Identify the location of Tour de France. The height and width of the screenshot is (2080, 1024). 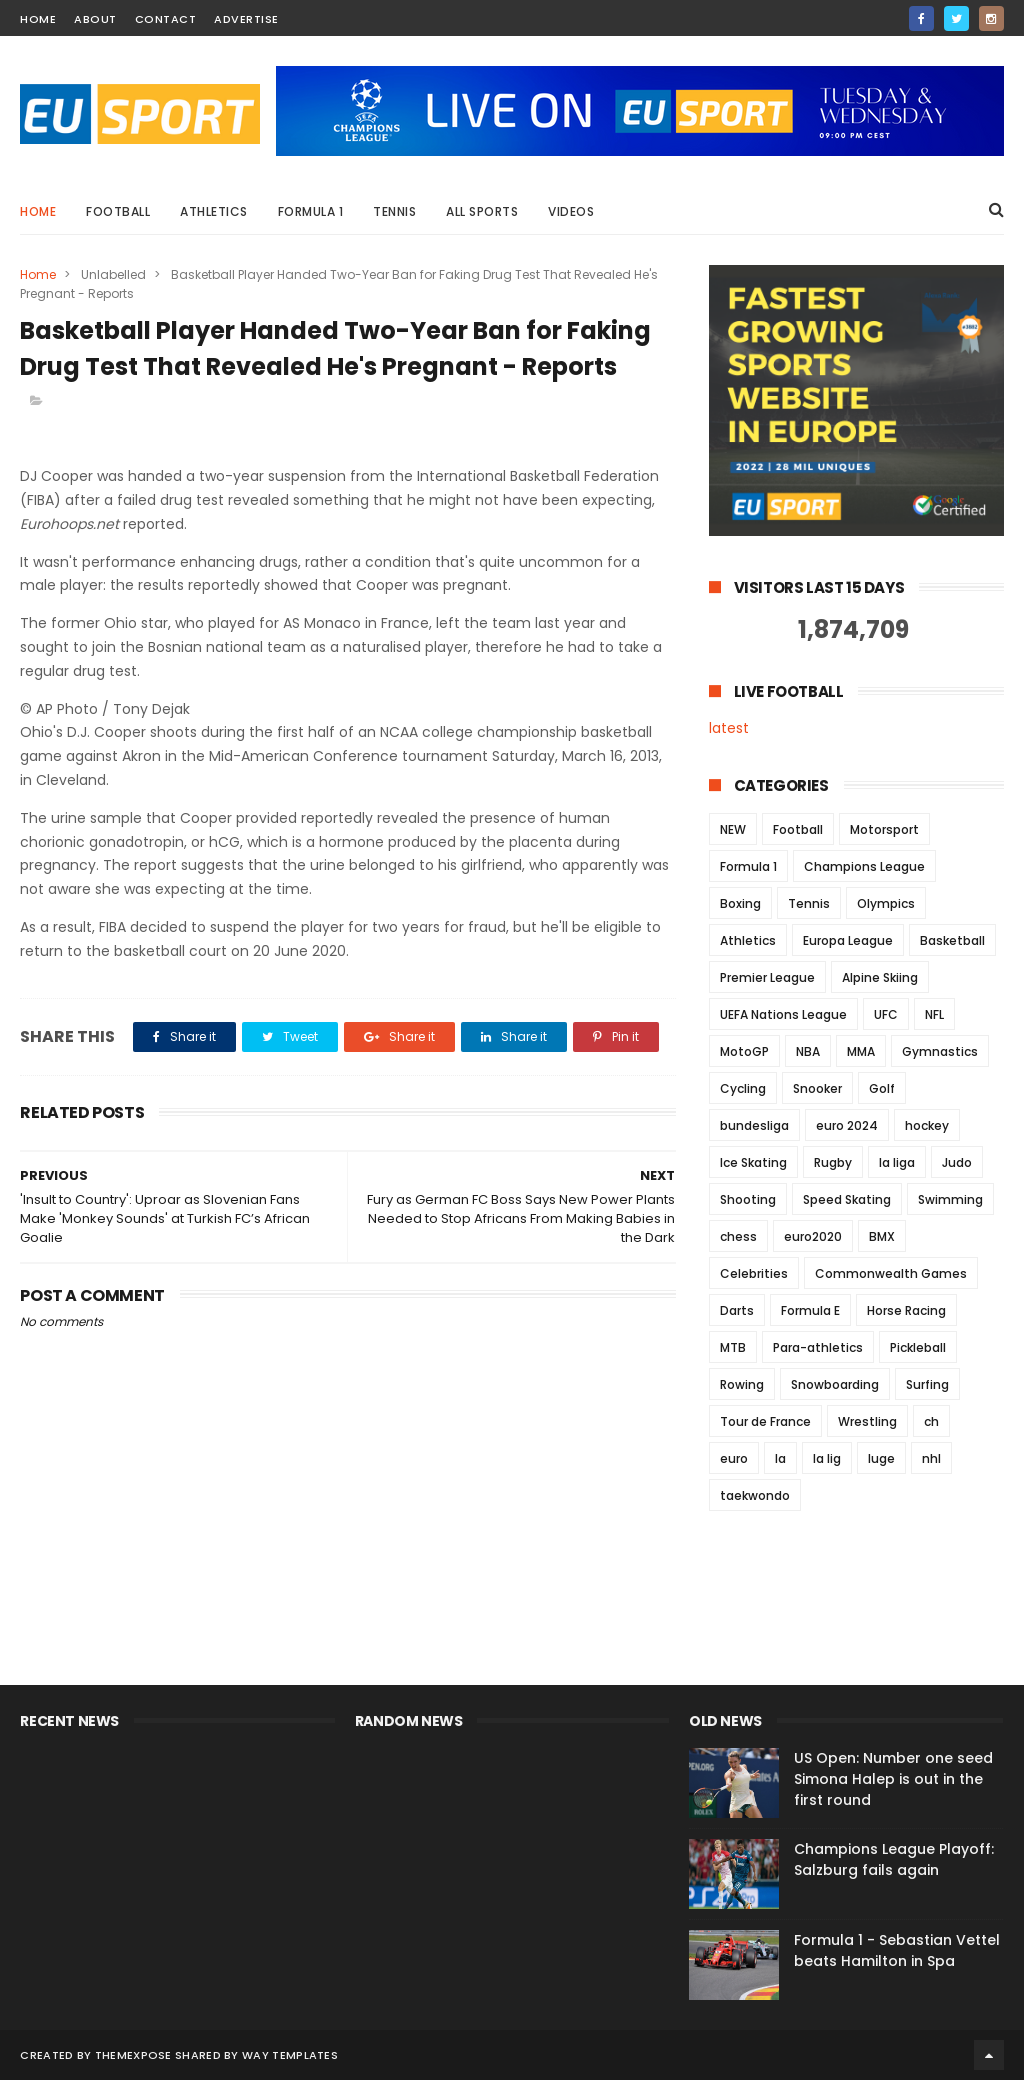
(765, 1421).